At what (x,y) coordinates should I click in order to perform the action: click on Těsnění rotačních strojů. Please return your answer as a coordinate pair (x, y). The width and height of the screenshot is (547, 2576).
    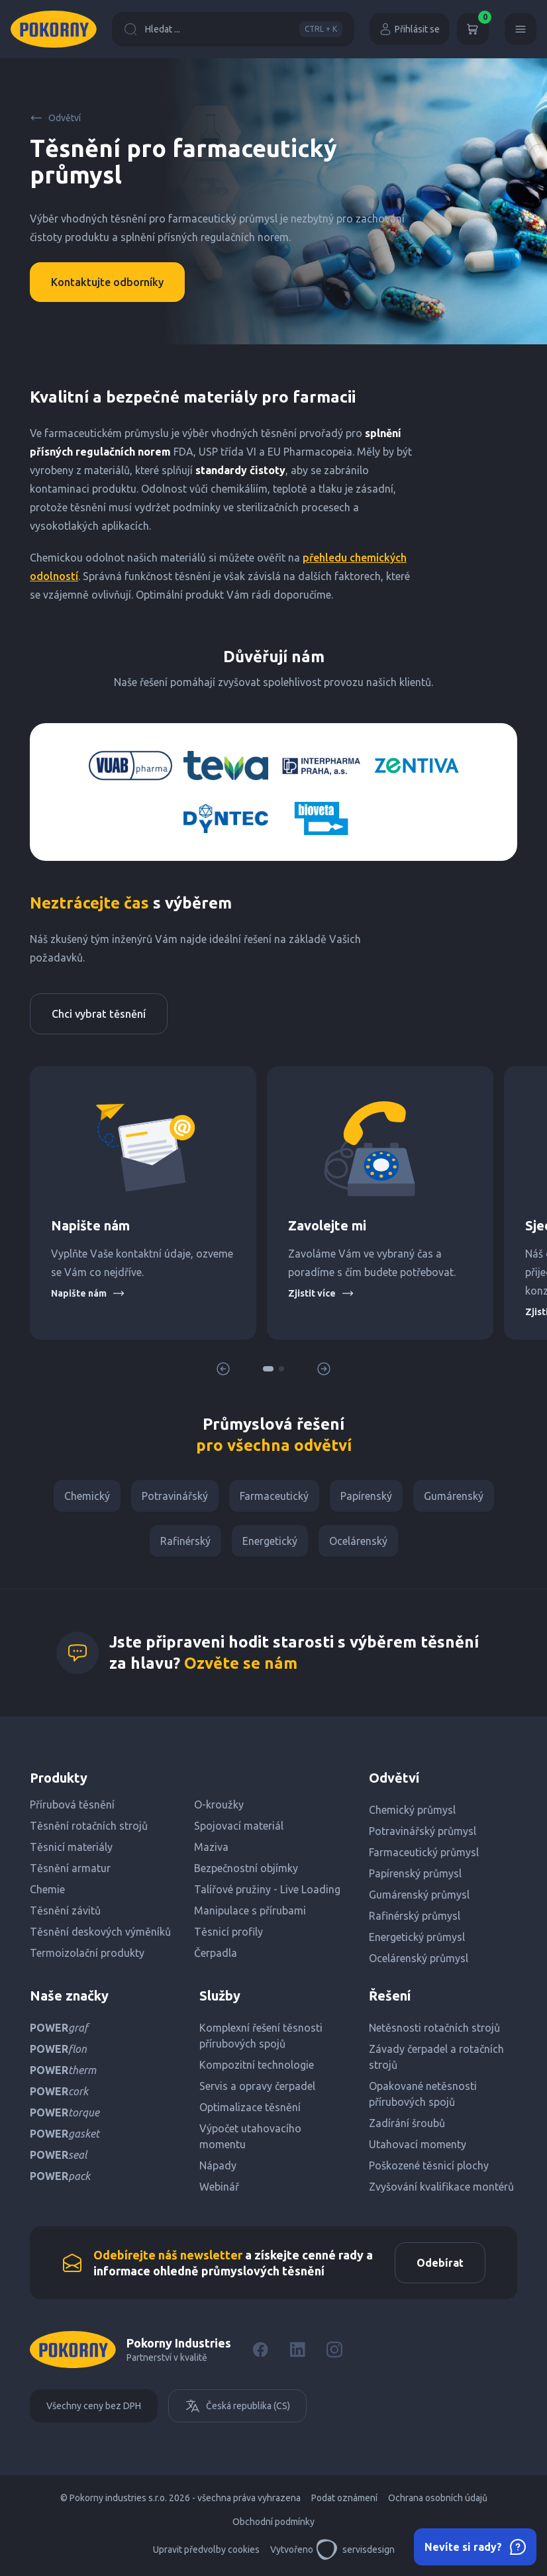
    Looking at the image, I should click on (89, 1826).